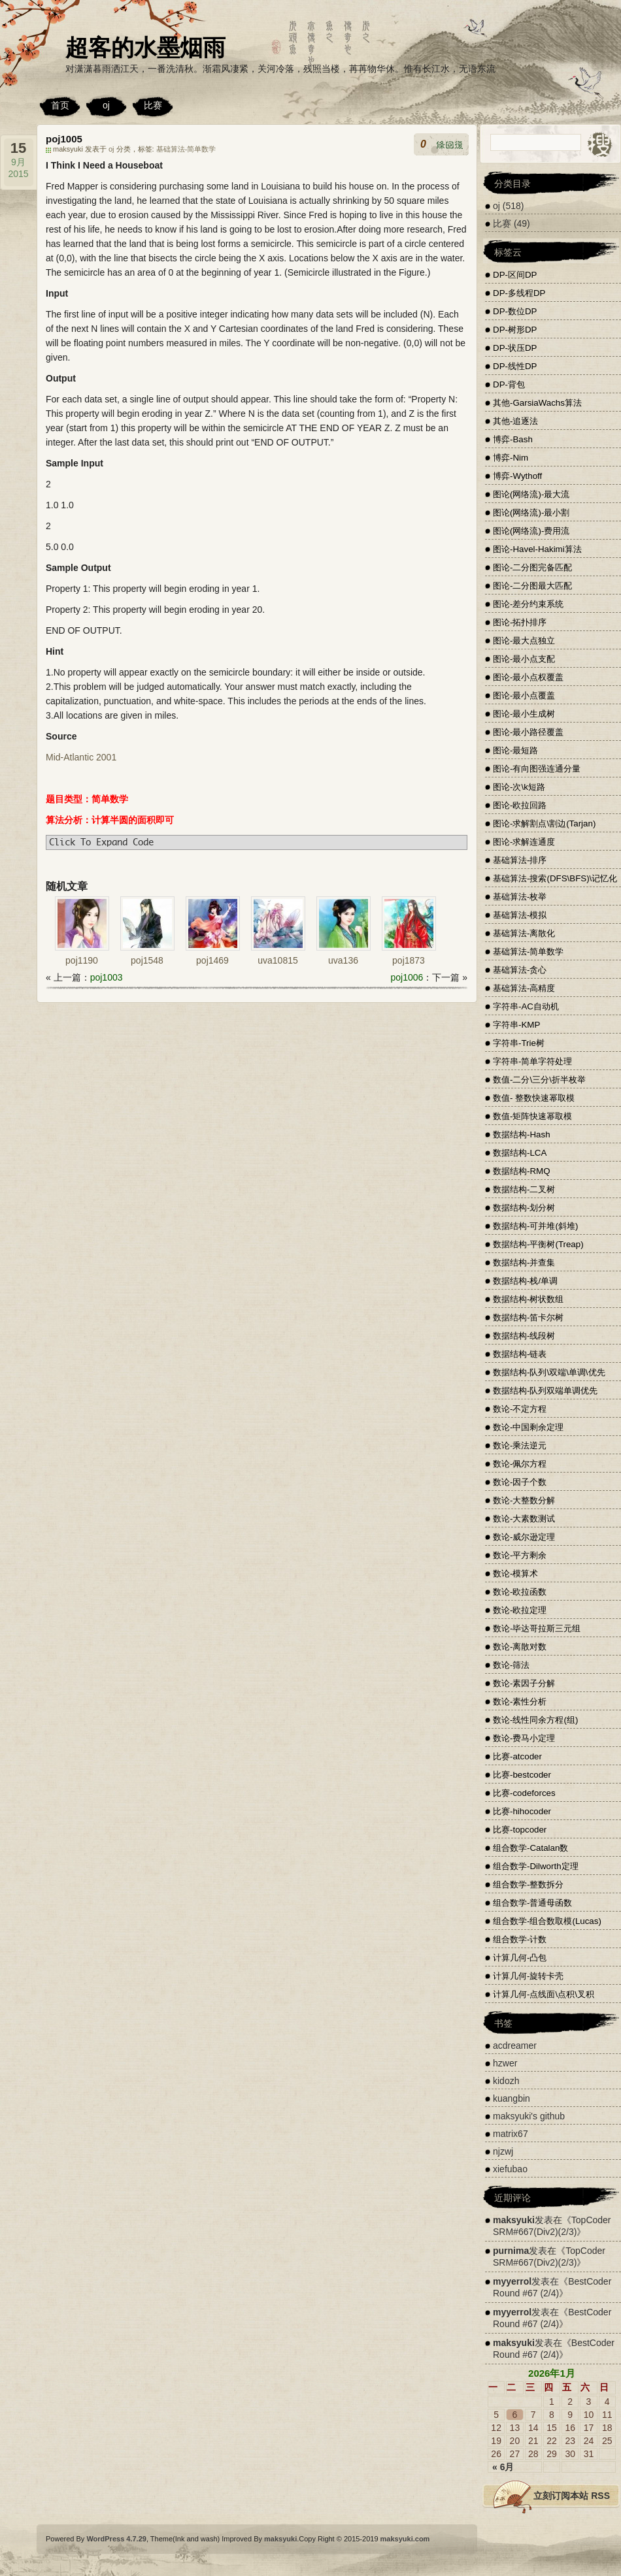  What do you see at coordinates (528, 1976) in the screenshot?
I see `计算几何-旋转卡壳` at bounding box center [528, 1976].